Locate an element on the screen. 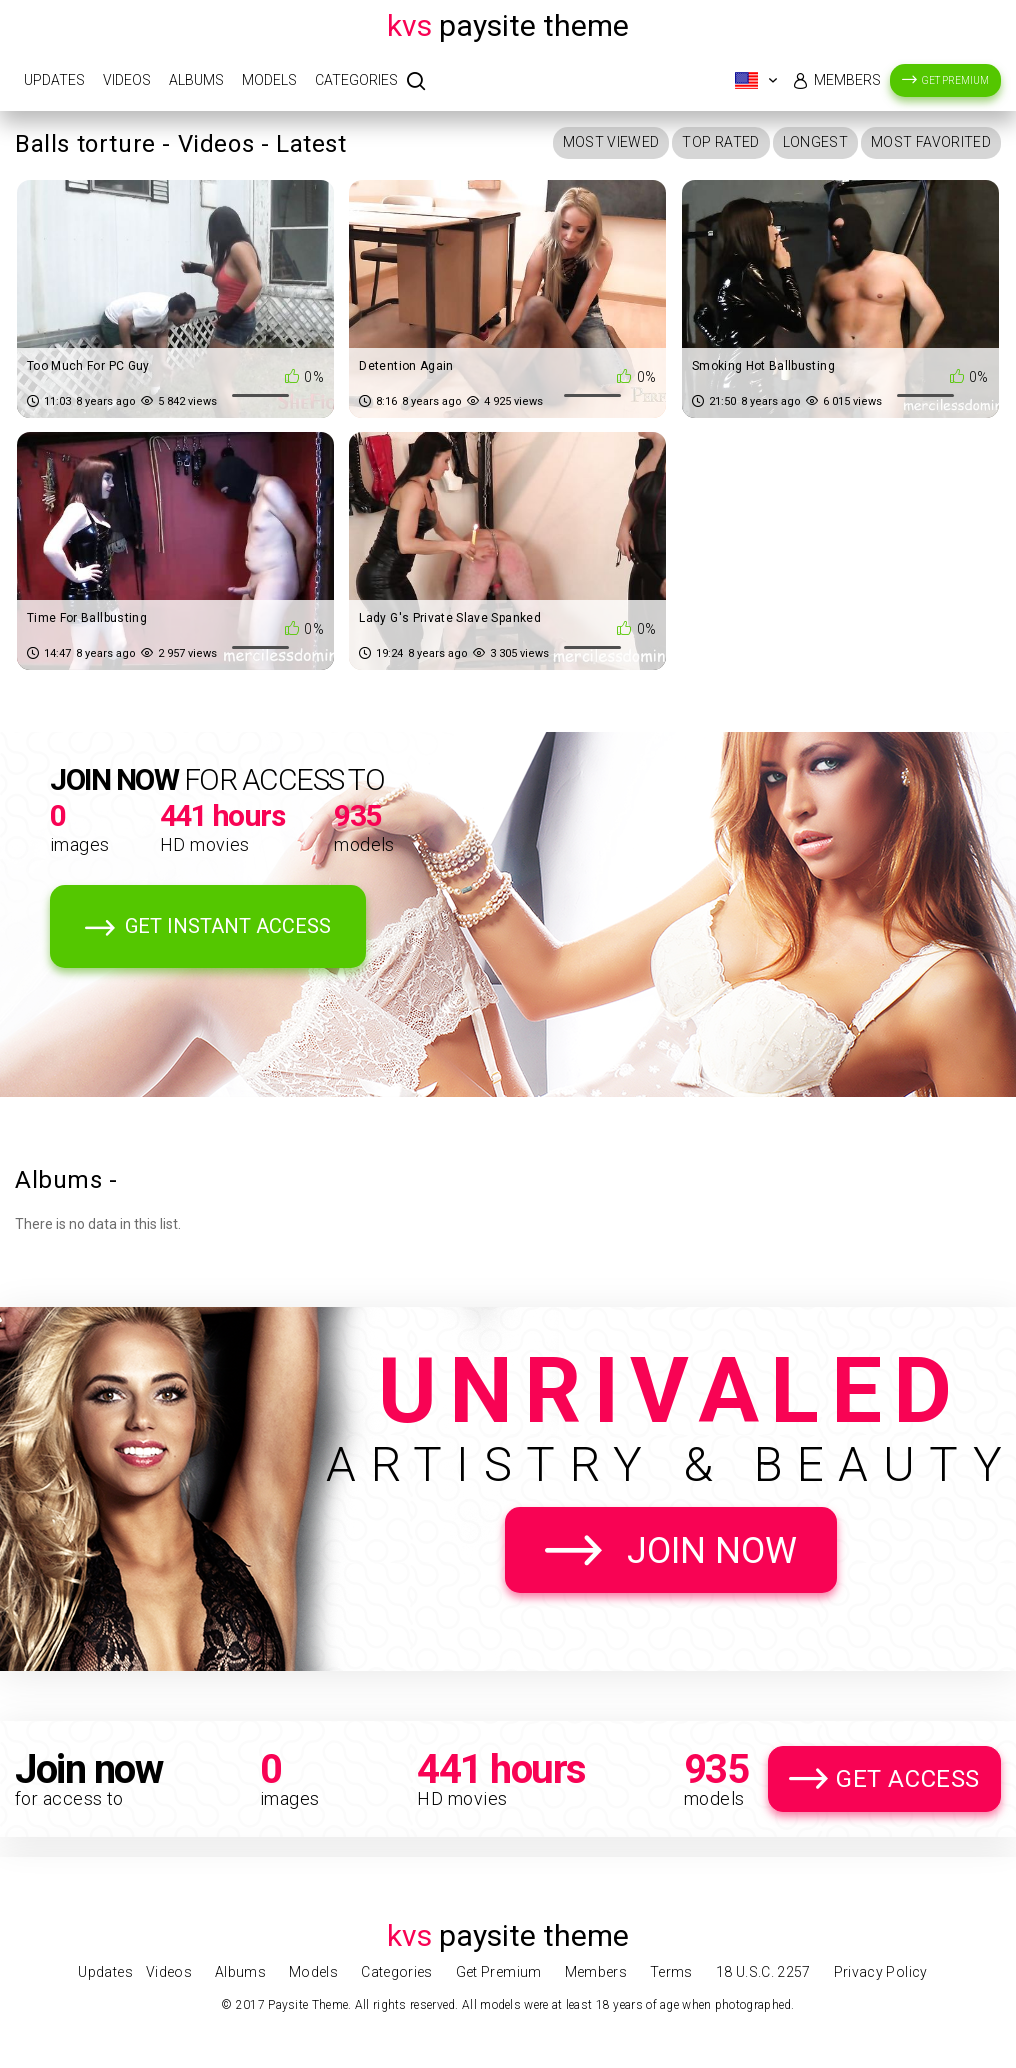  Get Access is located at coordinates (908, 1779).